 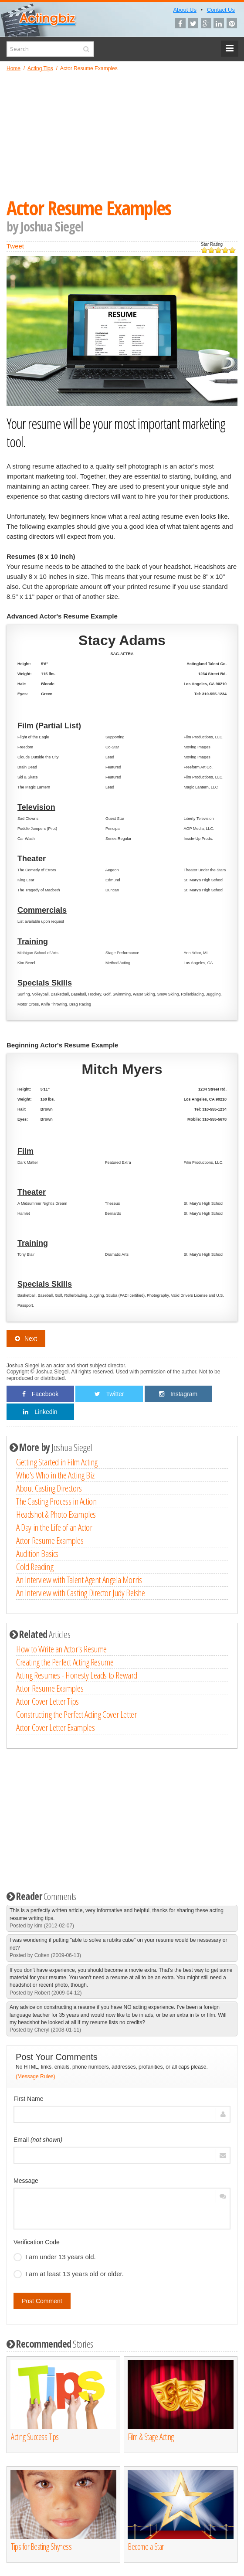 I want to click on Tweet, so click(x=15, y=246).